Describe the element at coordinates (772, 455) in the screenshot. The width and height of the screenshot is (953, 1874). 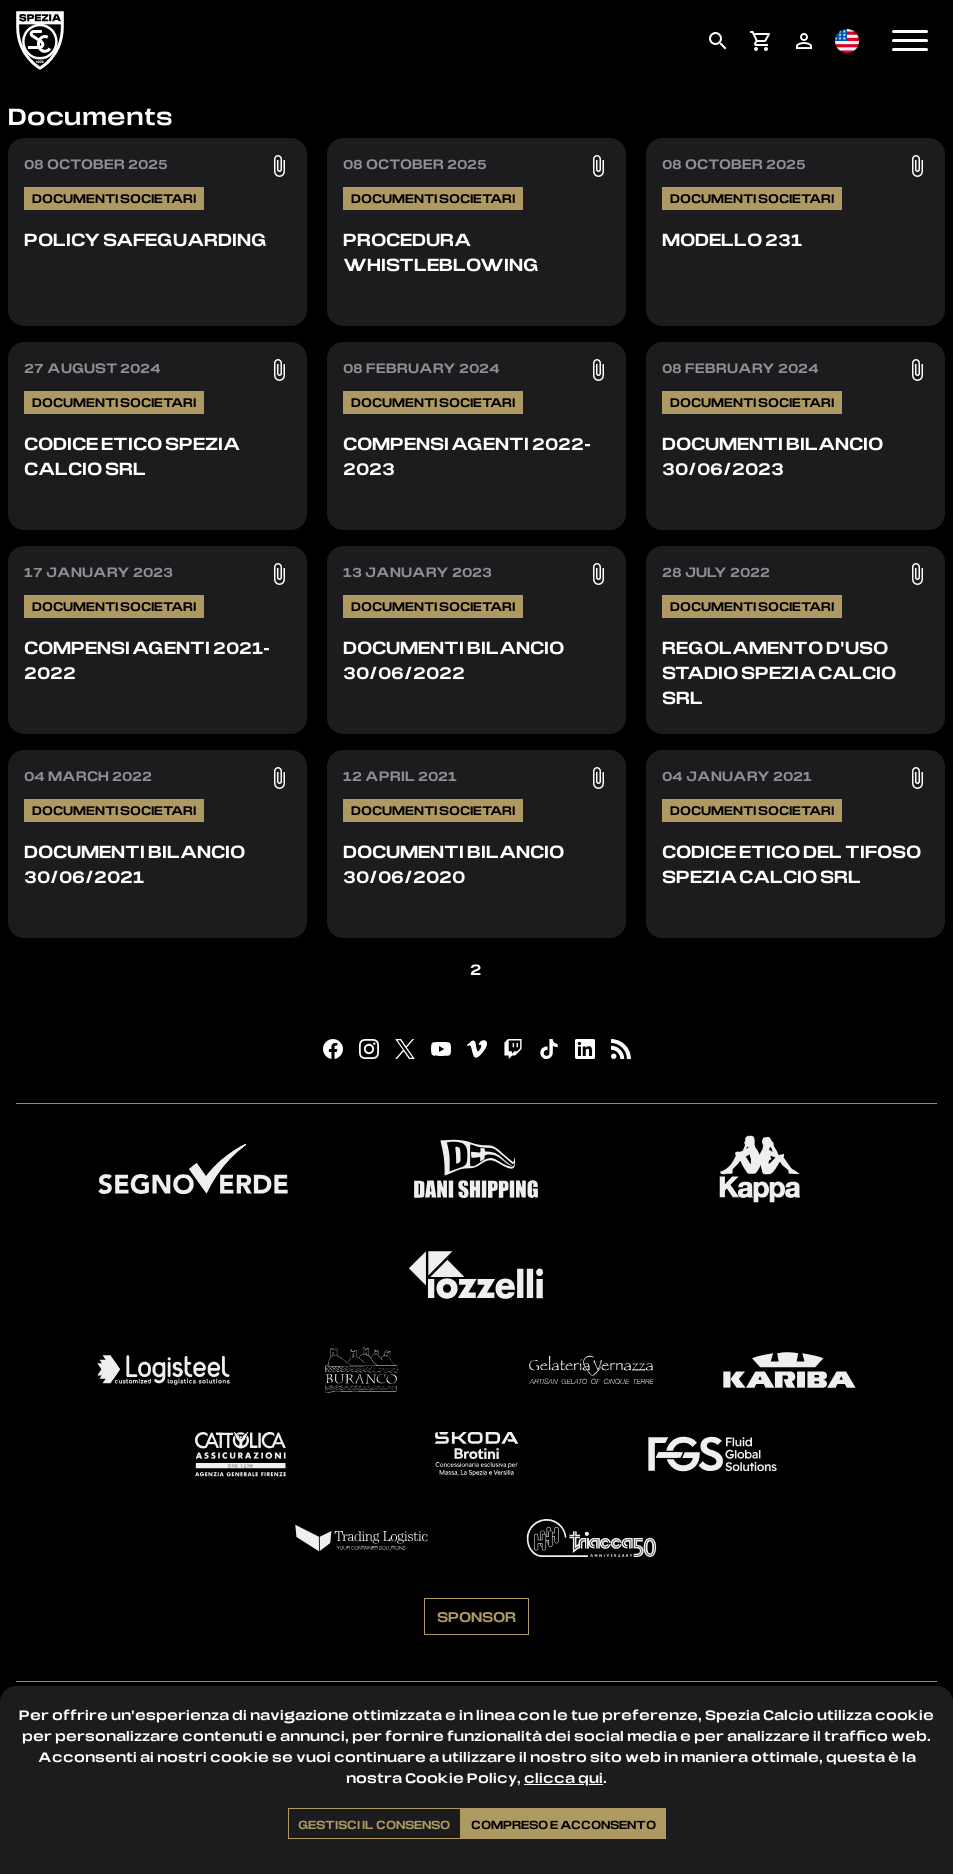
I see `Documenti Bilancio 30/06/2023` at that location.